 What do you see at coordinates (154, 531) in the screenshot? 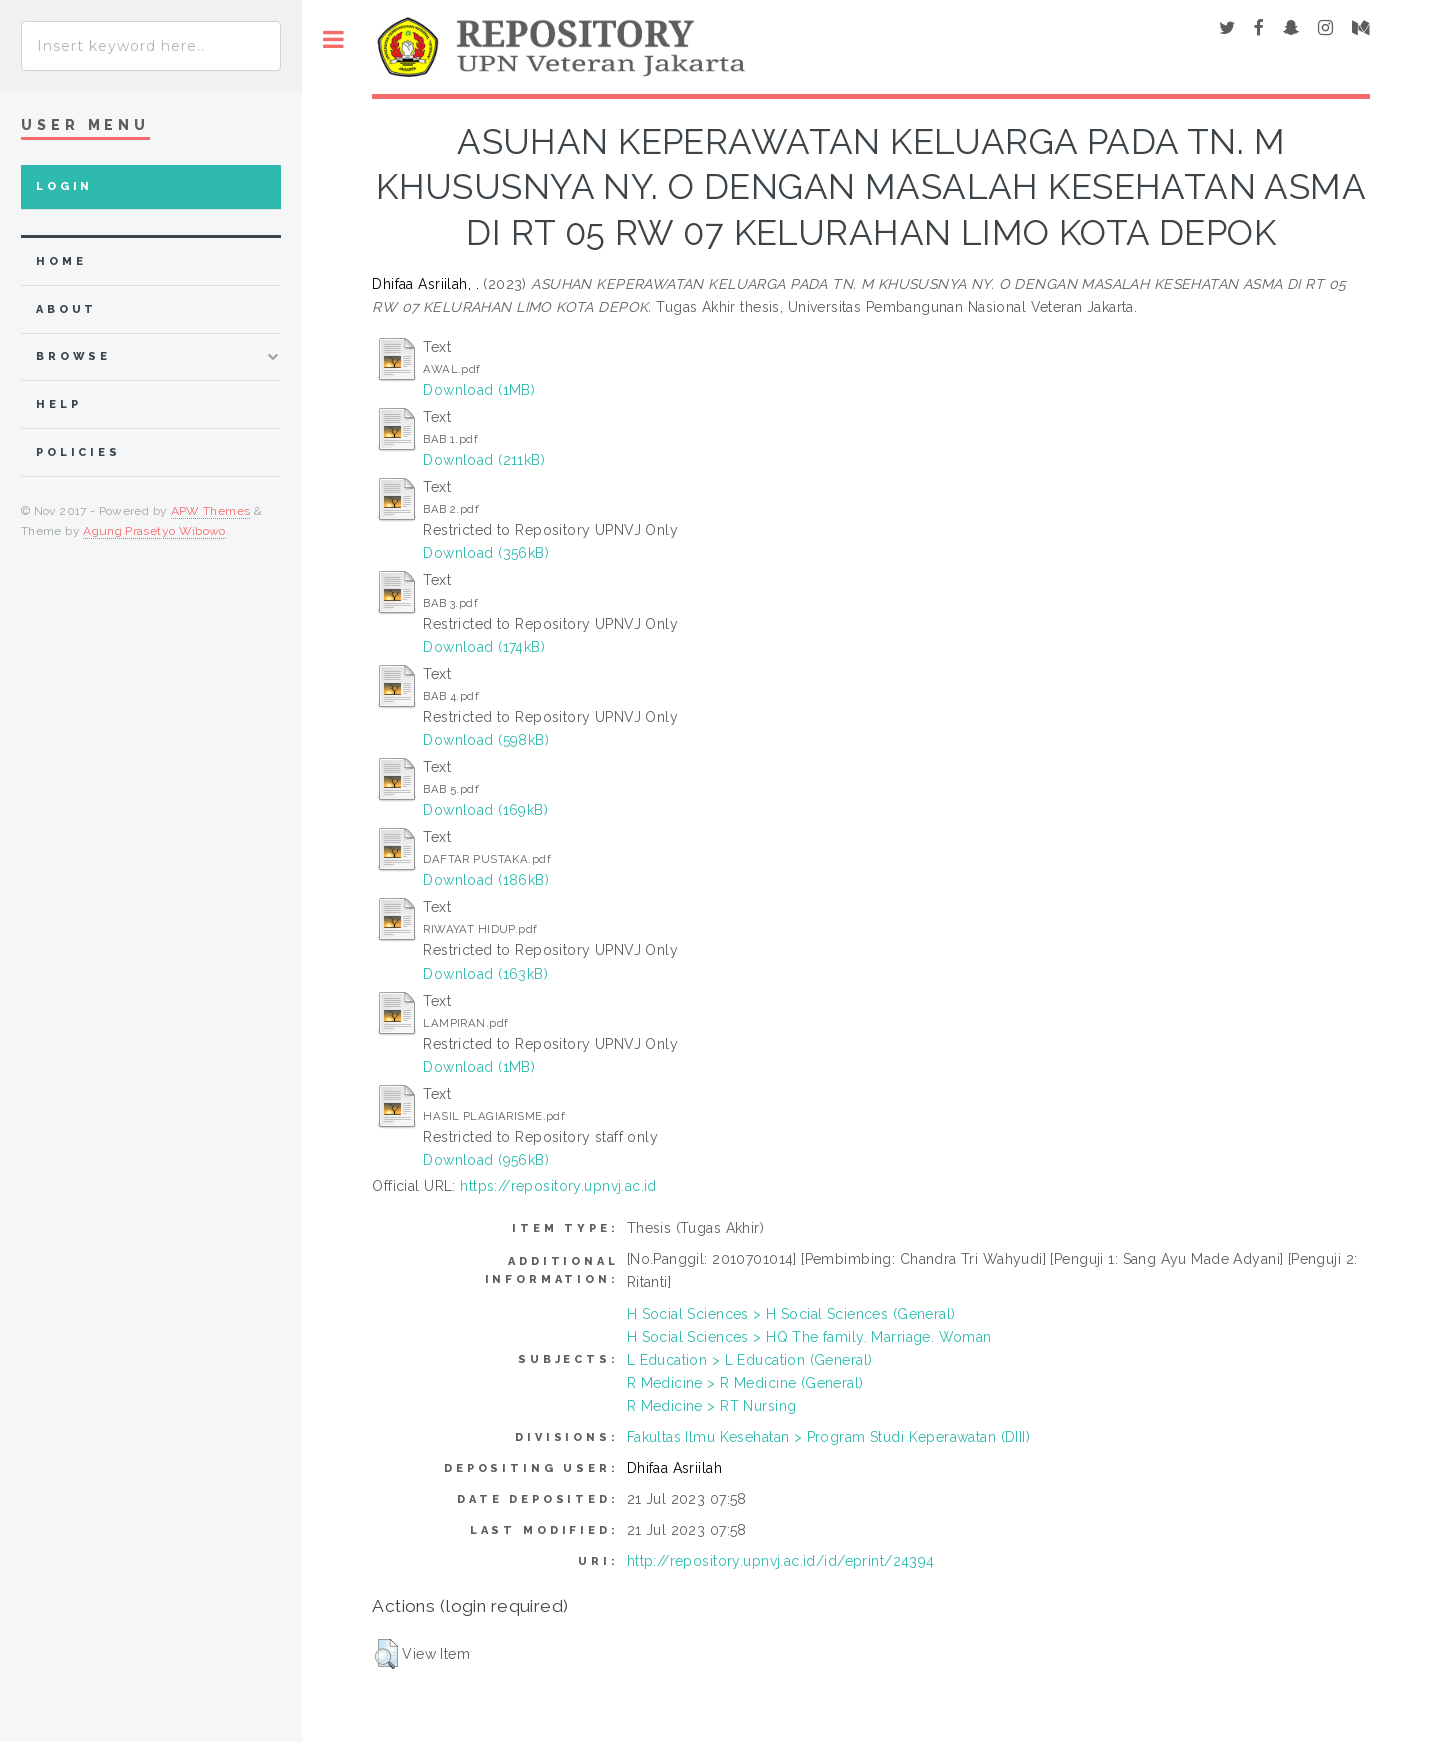
I see `Agung Prasetyo Wibowo` at bounding box center [154, 531].